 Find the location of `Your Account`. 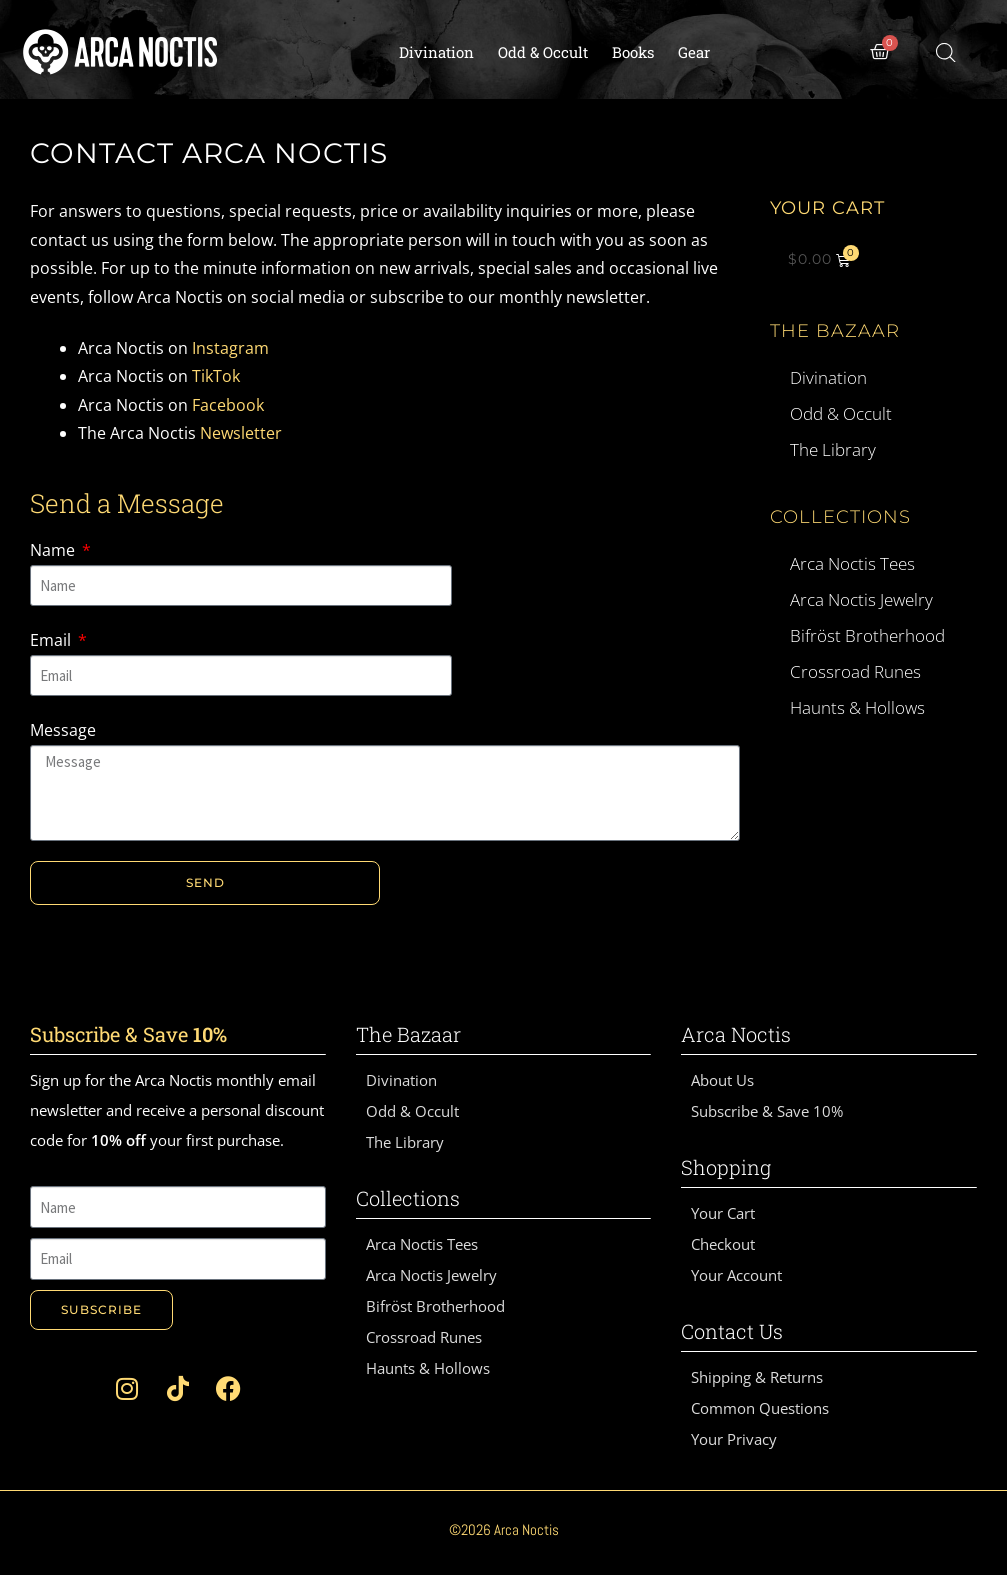

Your Account is located at coordinates (736, 1275).